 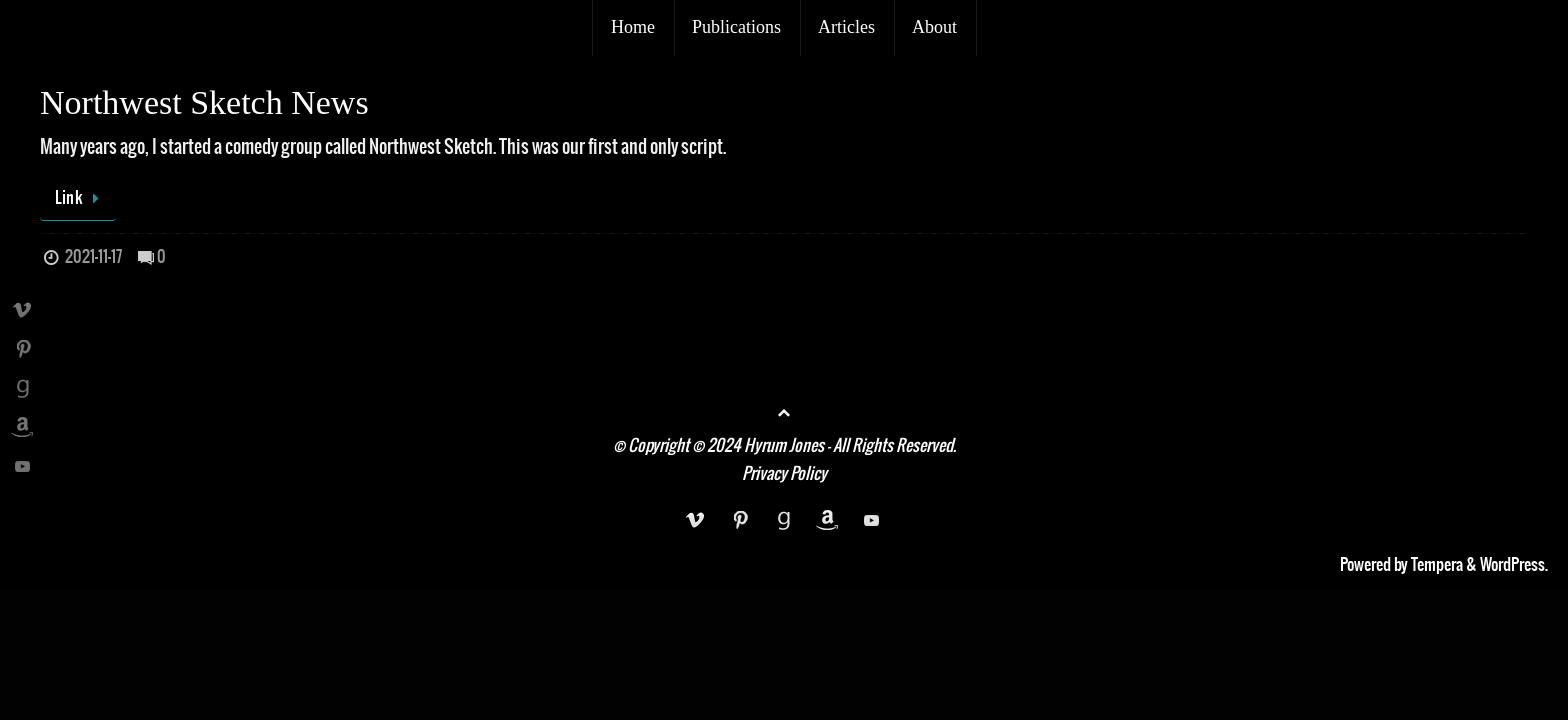 I want to click on WordPress., so click(x=1514, y=565).